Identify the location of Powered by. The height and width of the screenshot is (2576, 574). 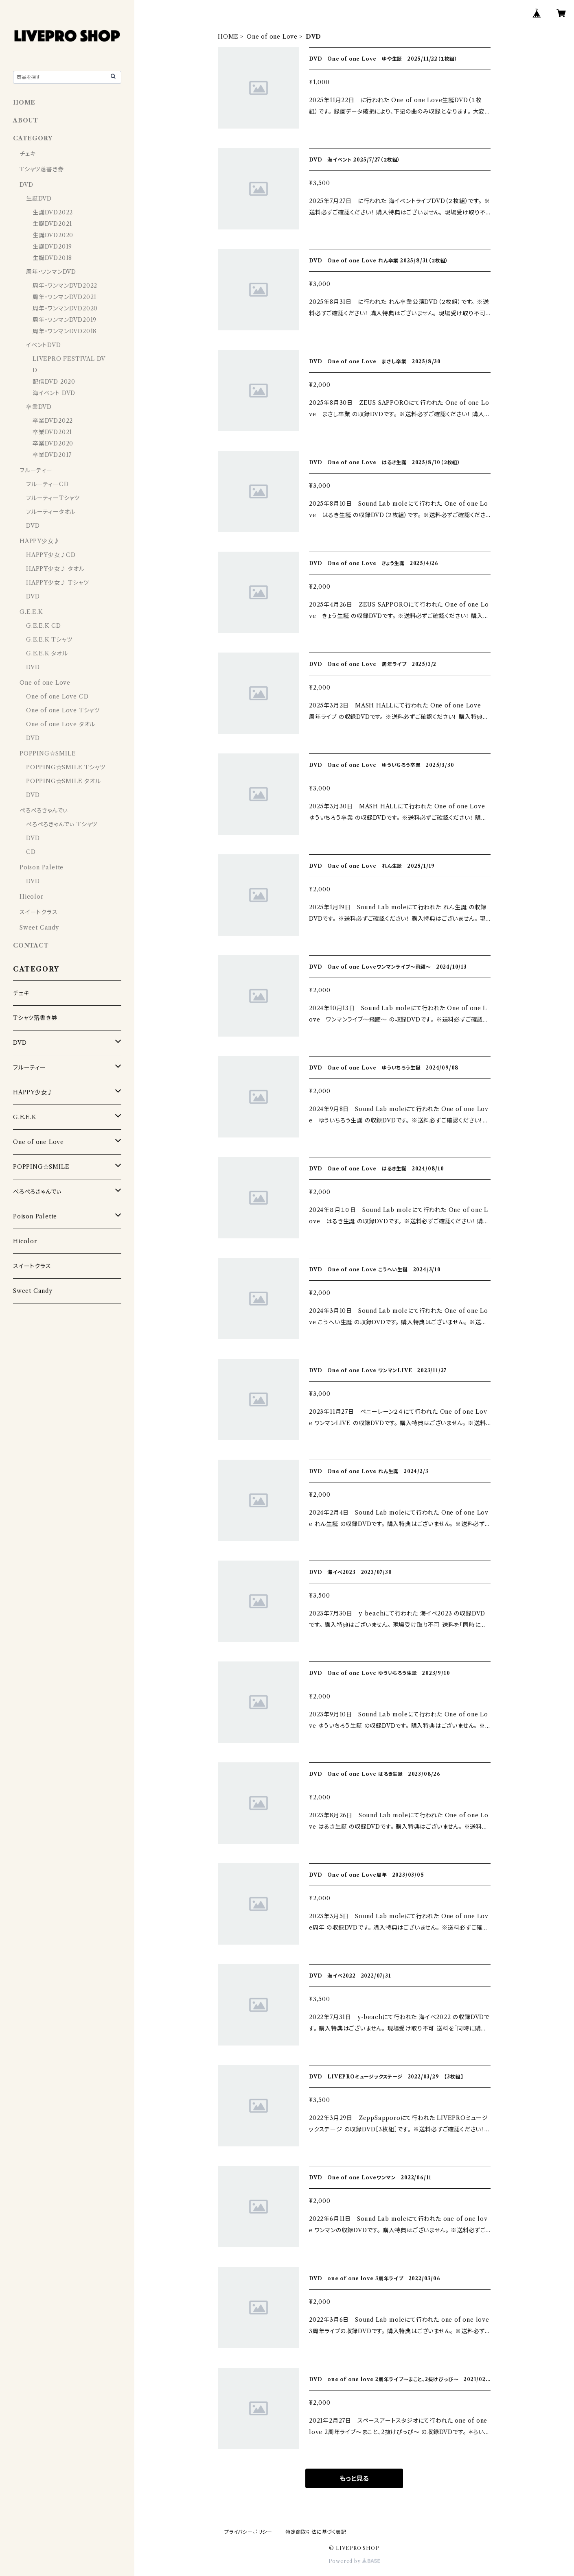
(354, 2561).